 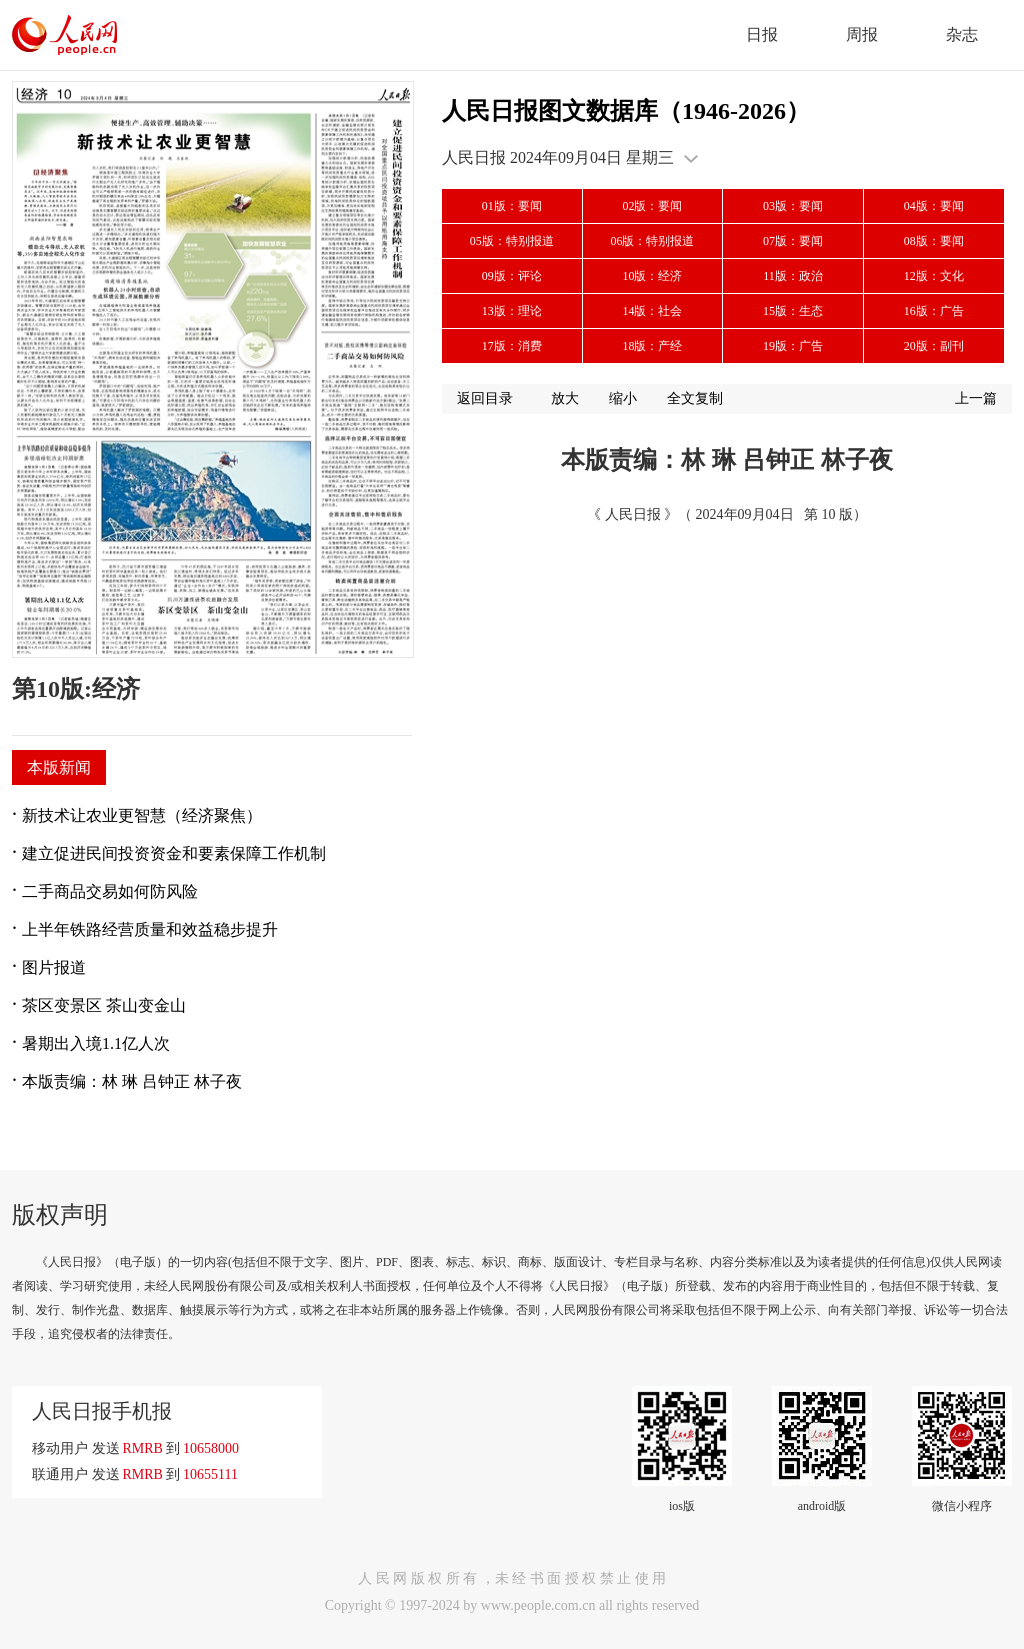 What do you see at coordinates (512, 276) in the screenshot?
I see `09版：评论` at bounding box center [512, 276].